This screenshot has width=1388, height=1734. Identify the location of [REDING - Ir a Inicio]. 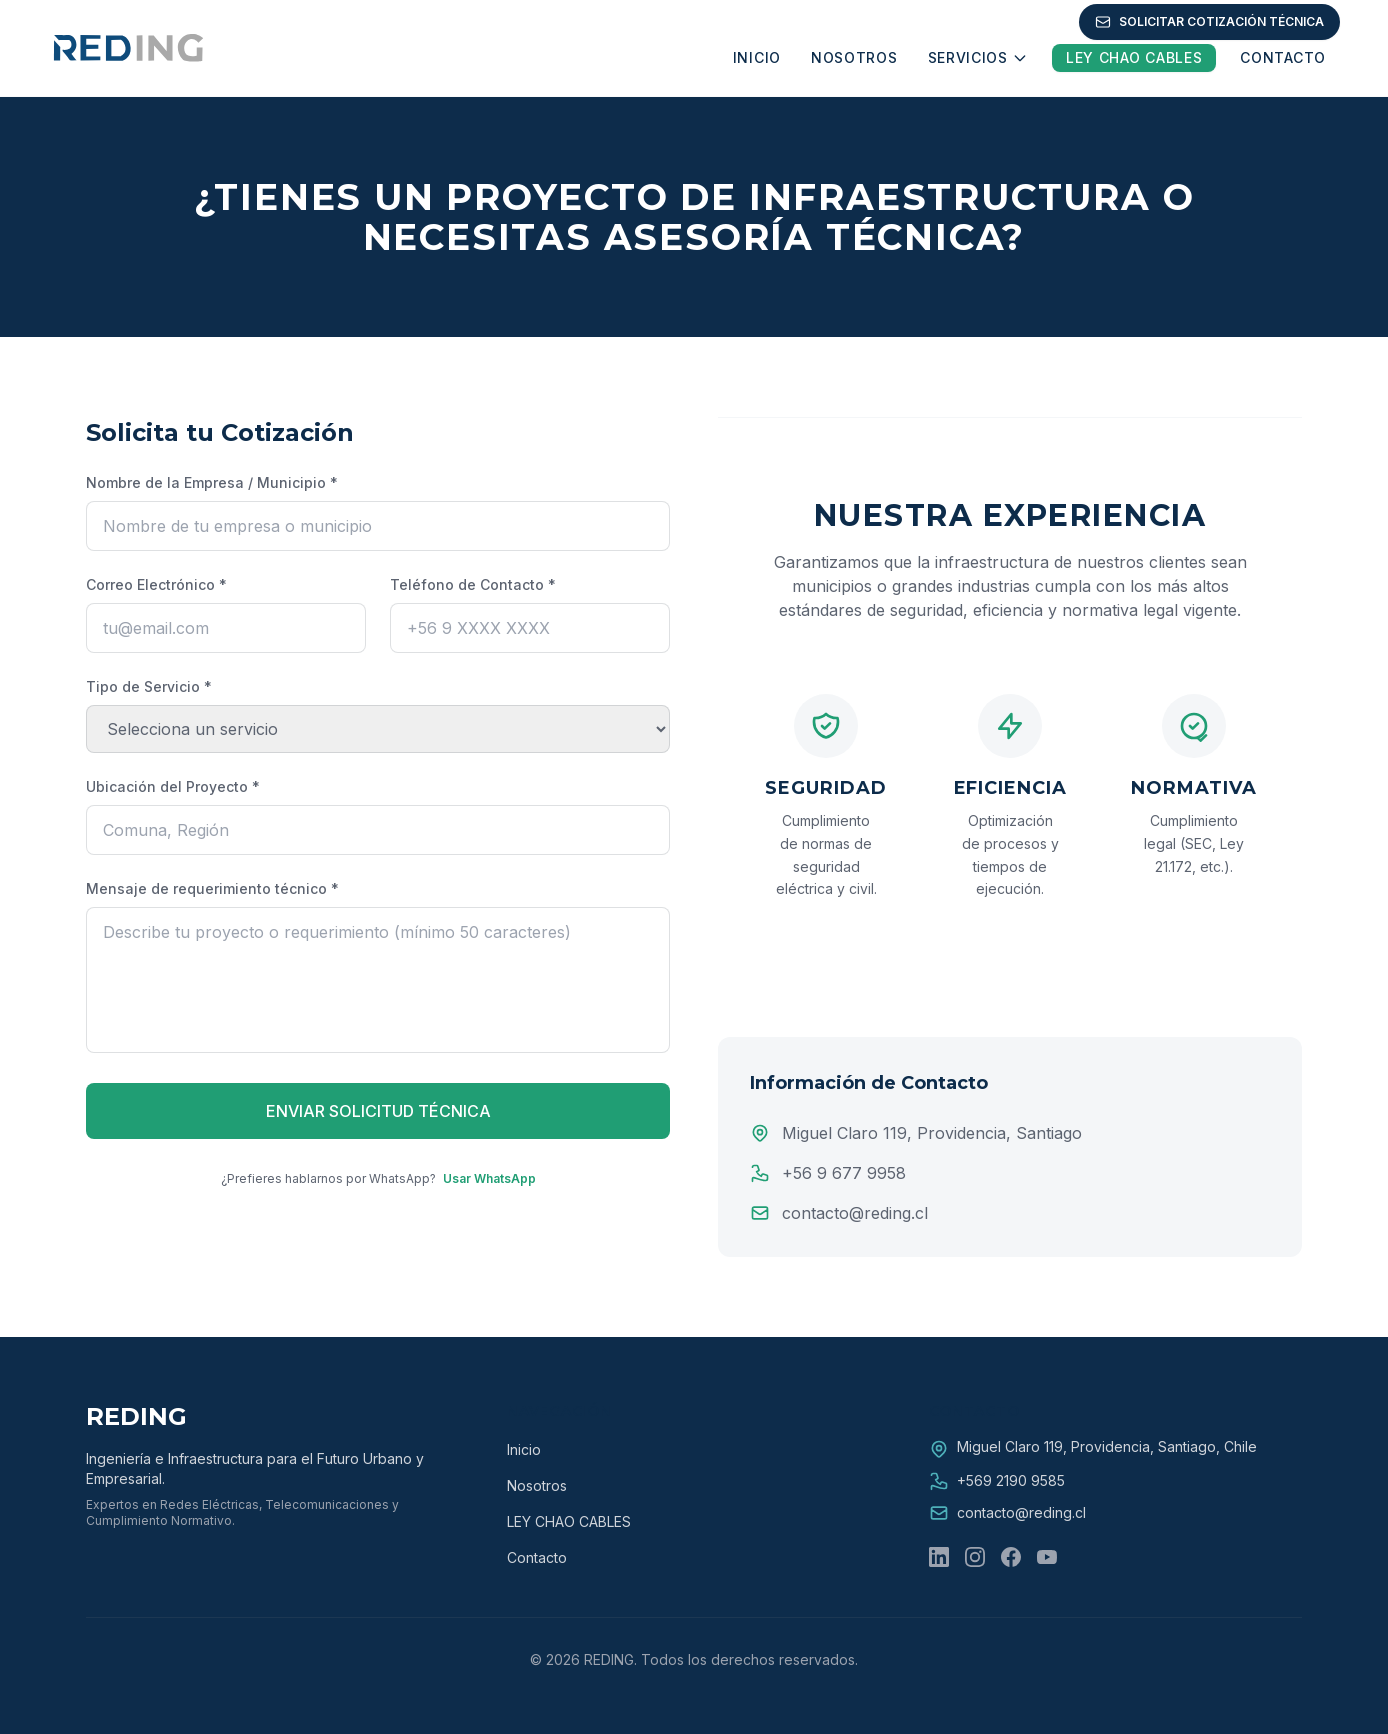
(127, 48).